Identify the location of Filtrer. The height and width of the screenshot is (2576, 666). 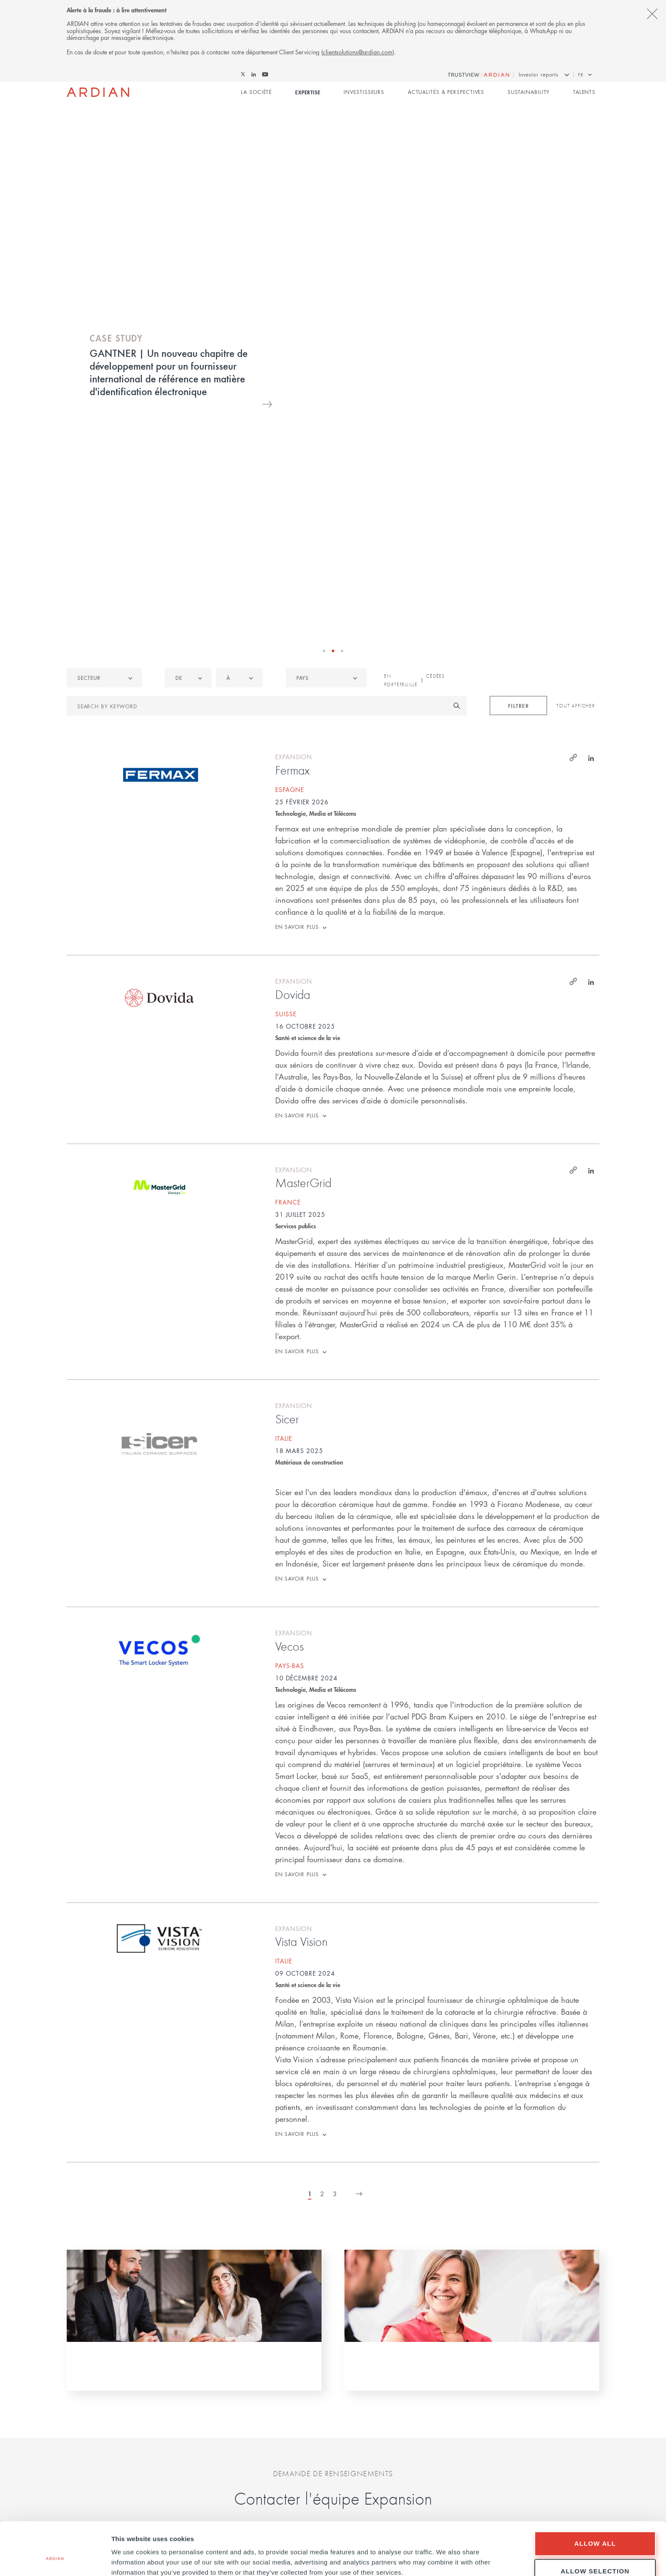
(518, 411).